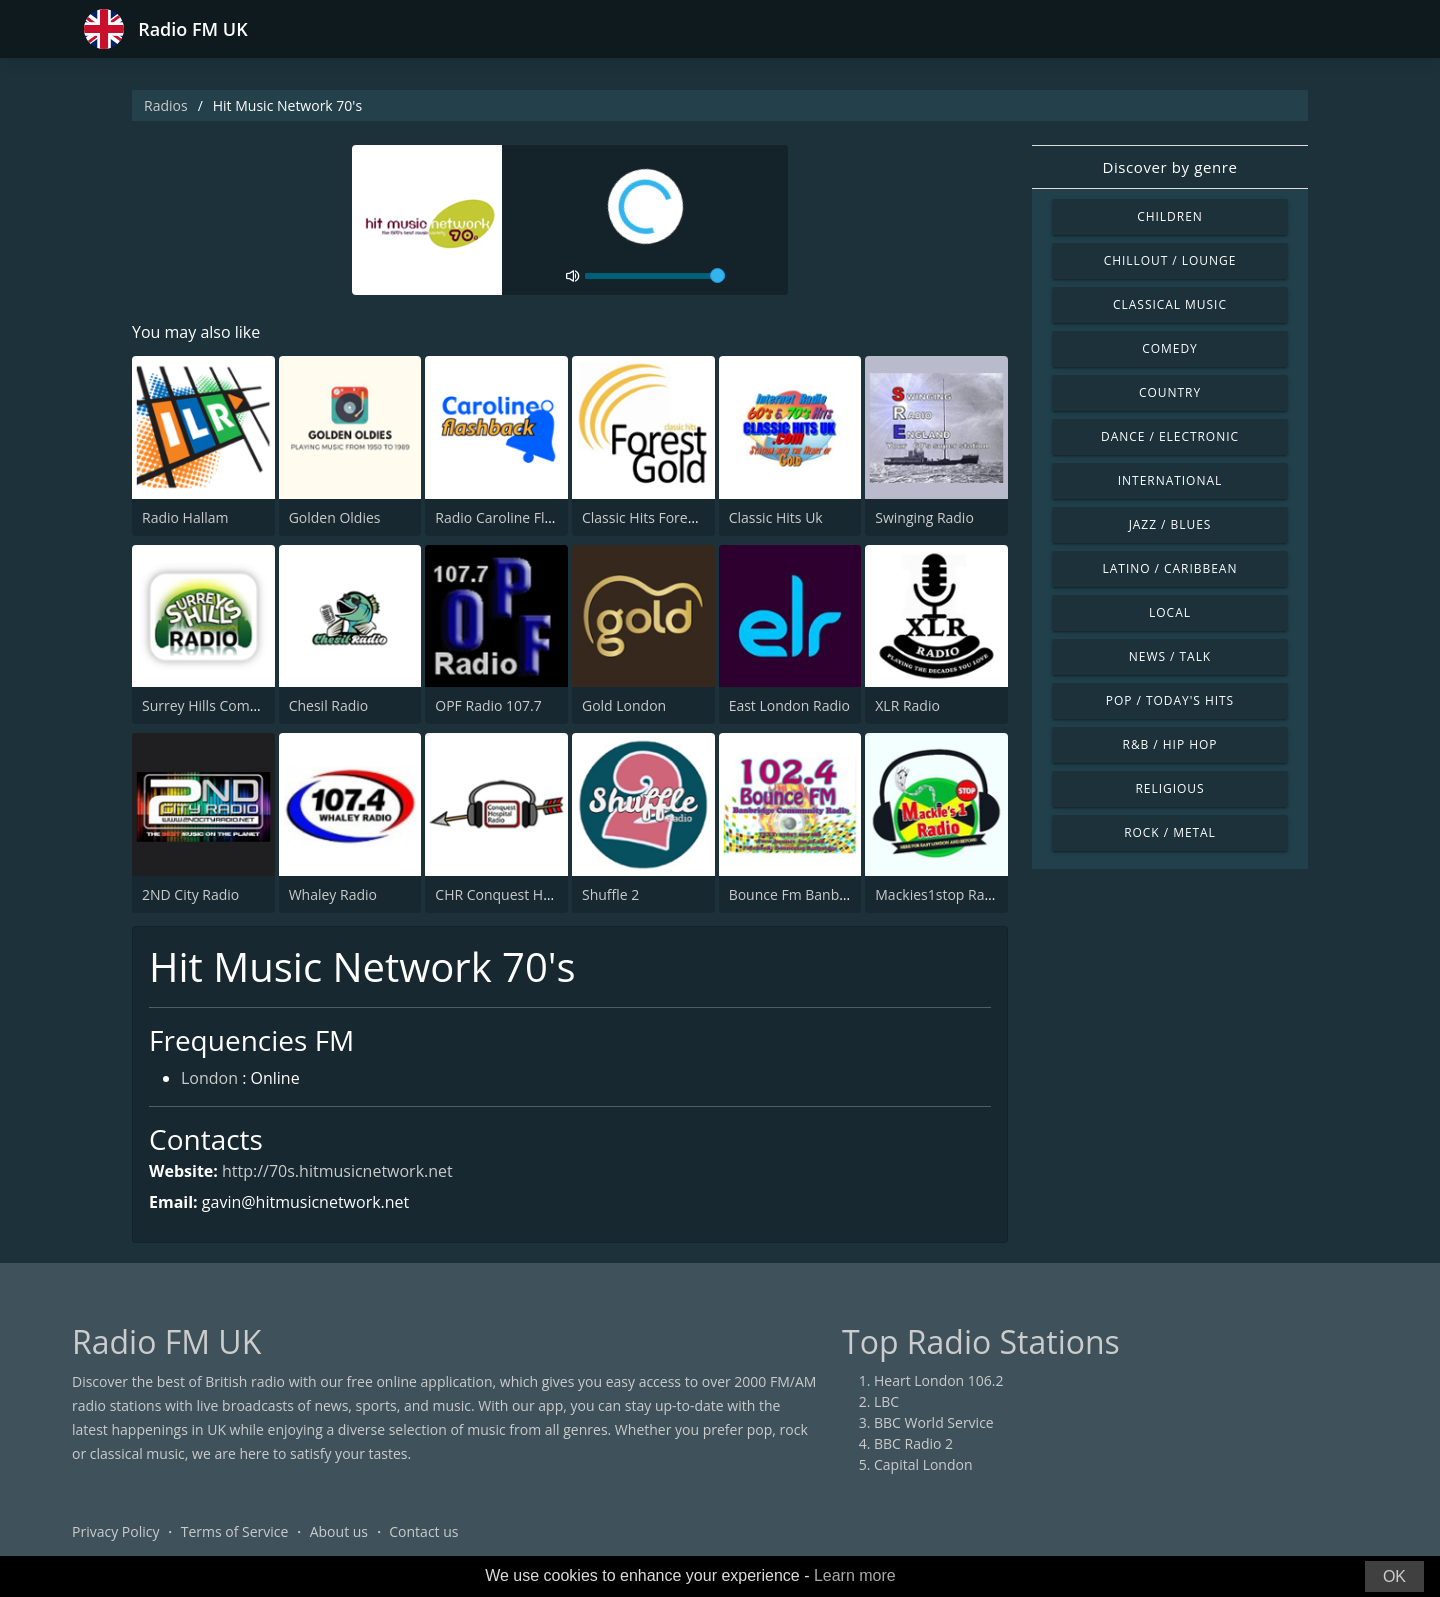 The width and height of the screenshot is (1440, 1597). Describe the element at coordinates (339, 1531) in the screenshot. I see `About us` at that location.